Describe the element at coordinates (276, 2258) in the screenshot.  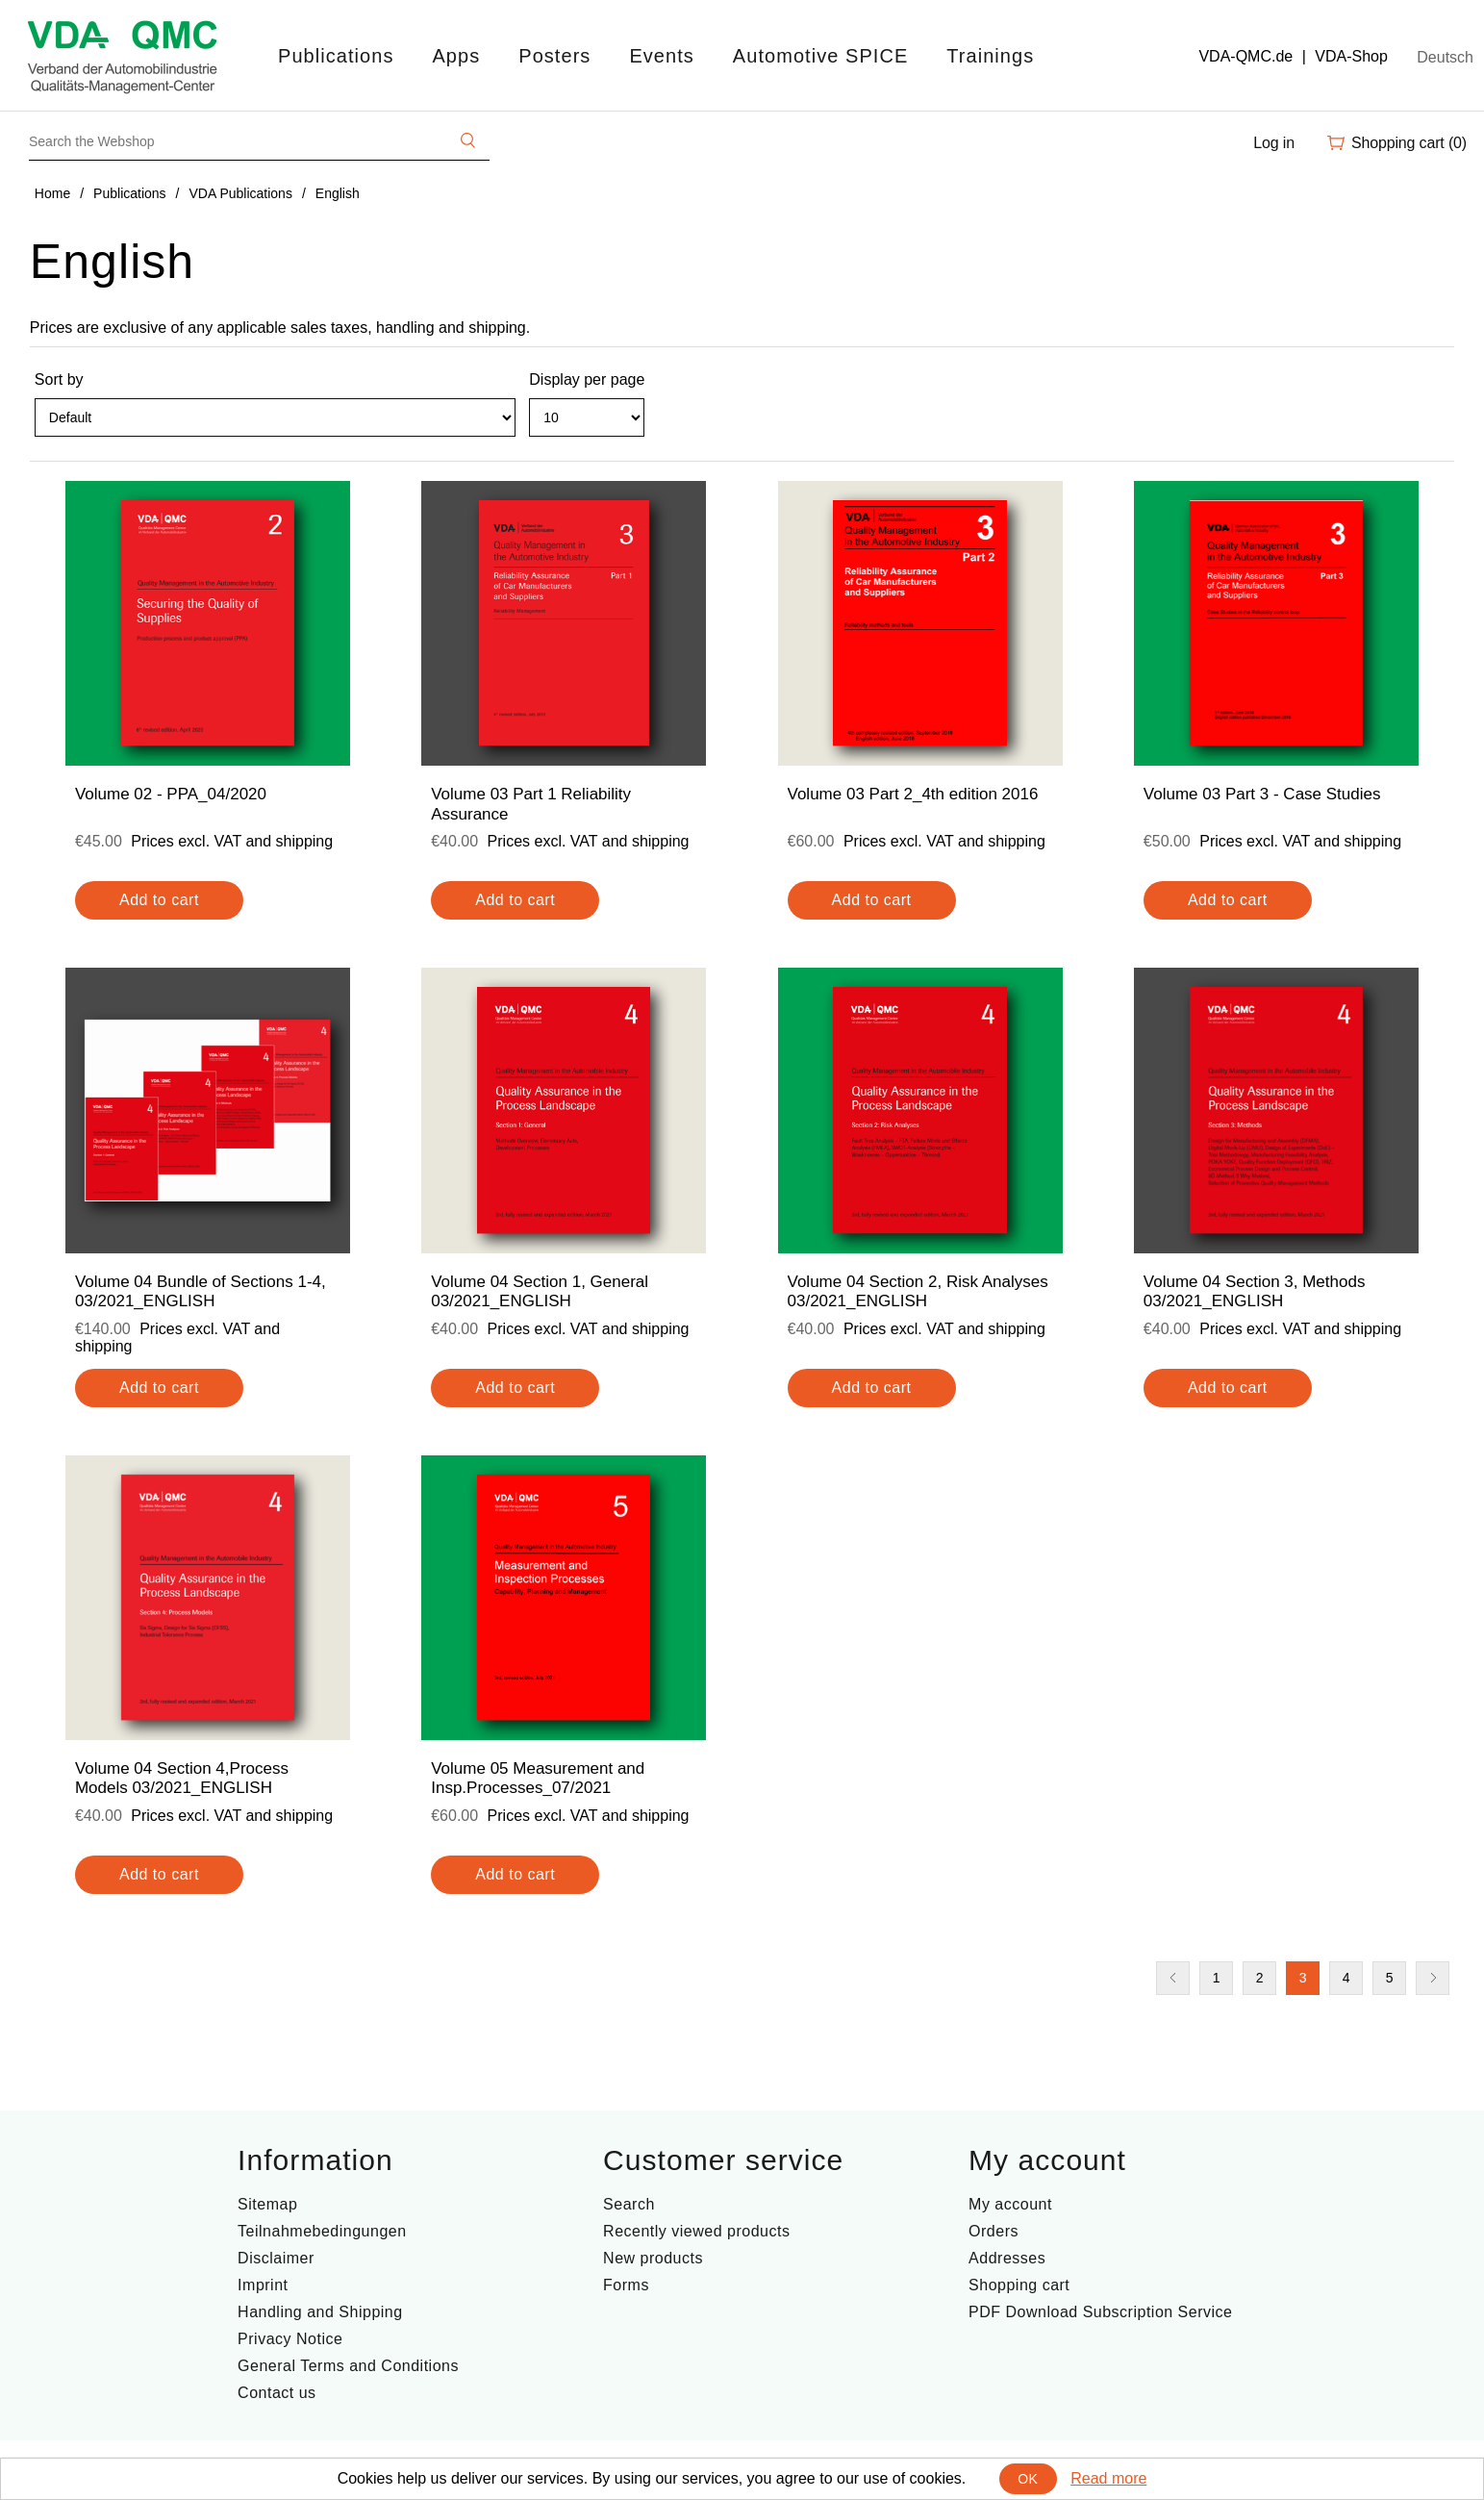
I see `Disclaimer` at that location.